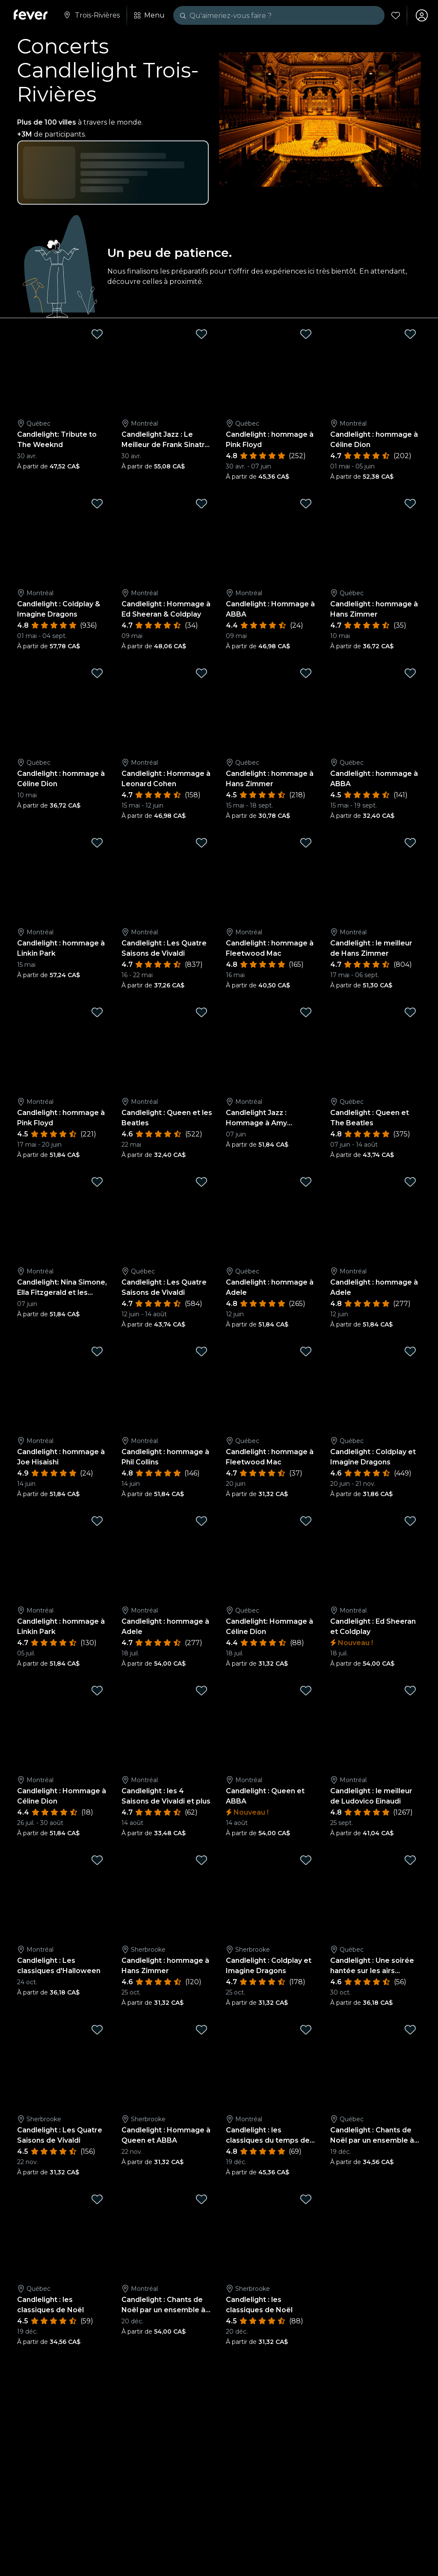  I want to click on [Mark Candlelight : hommage à Linkin Park as favorite], so click(97, 842).